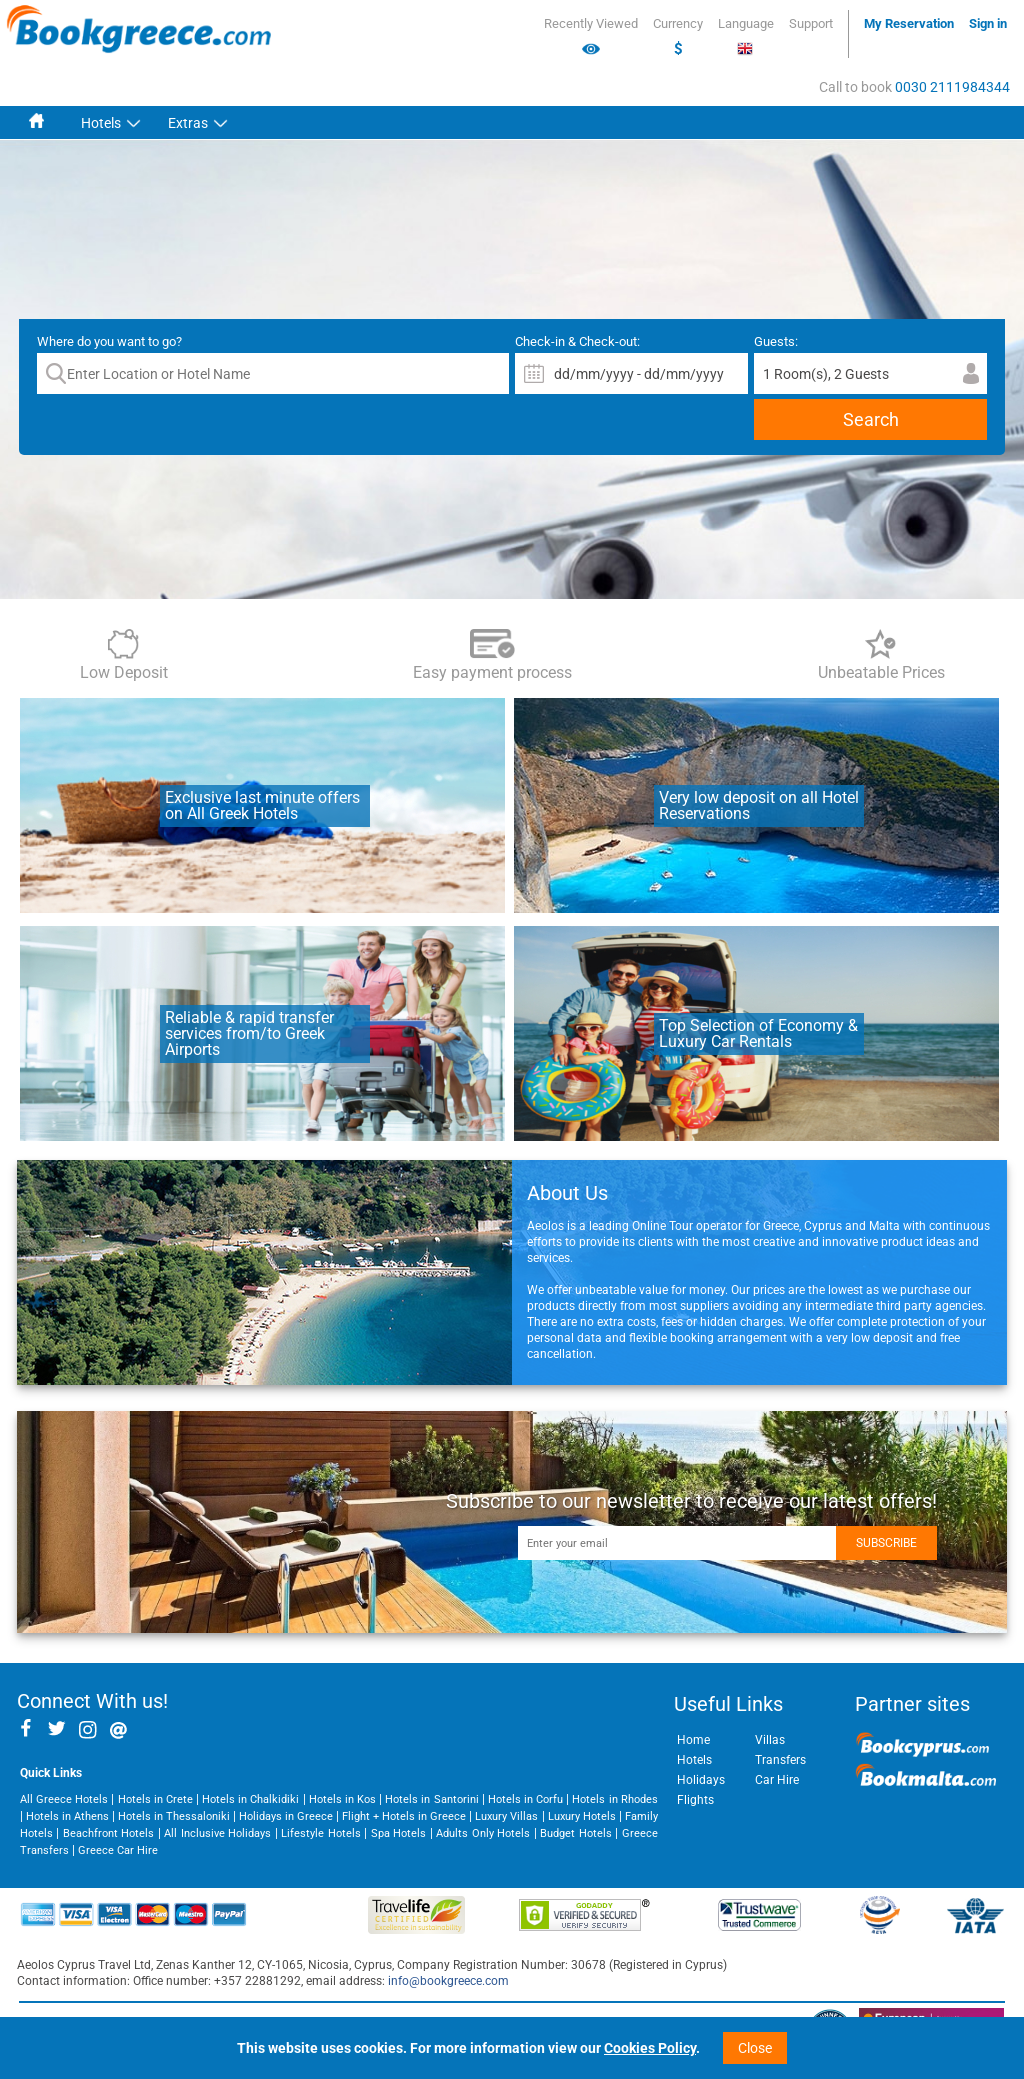 This screenshot has width=1024, height=2079. Describe the element at coordinates (678, 37) in the screenshot. I see `Currency` at that location.